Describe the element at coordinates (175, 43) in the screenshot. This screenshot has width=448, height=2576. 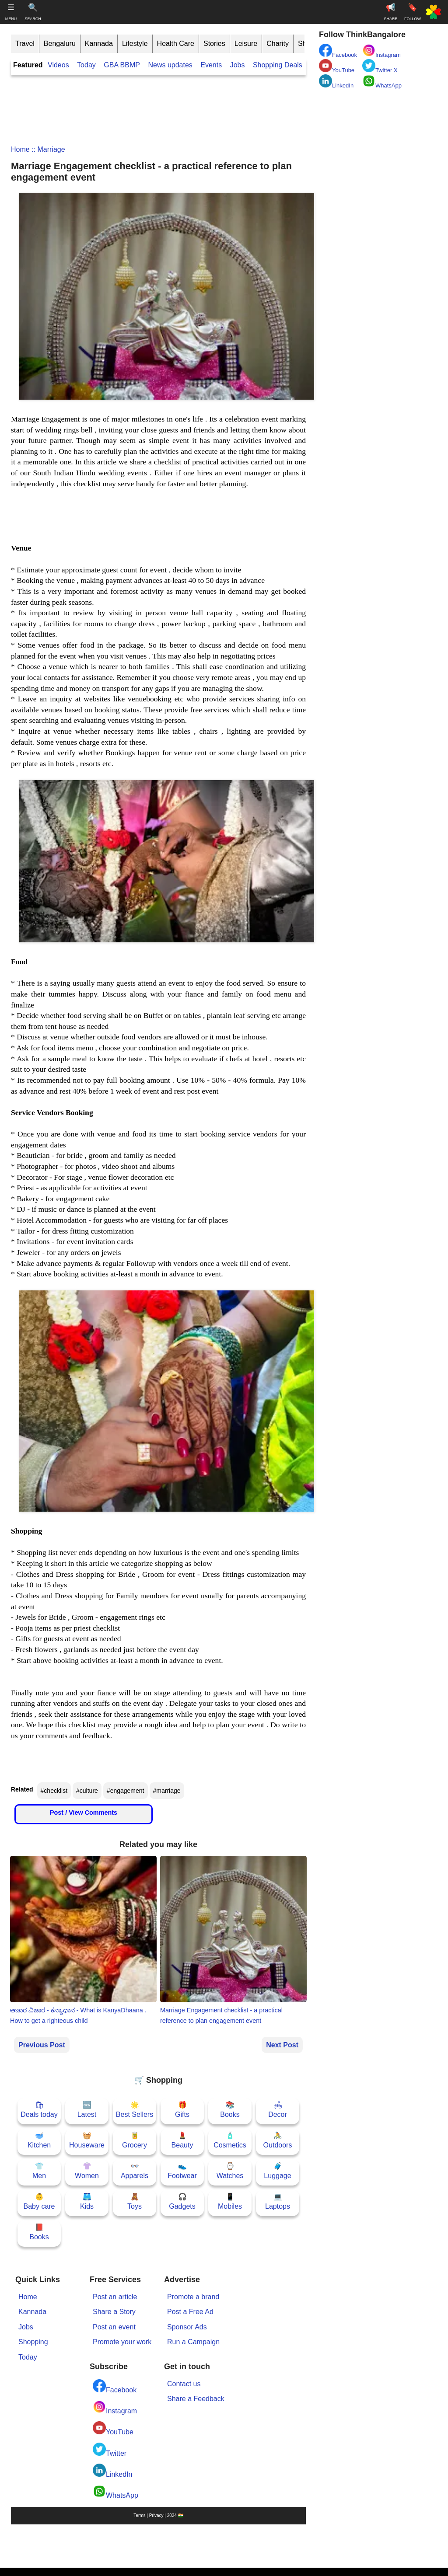
I see `Health Care` at that location.